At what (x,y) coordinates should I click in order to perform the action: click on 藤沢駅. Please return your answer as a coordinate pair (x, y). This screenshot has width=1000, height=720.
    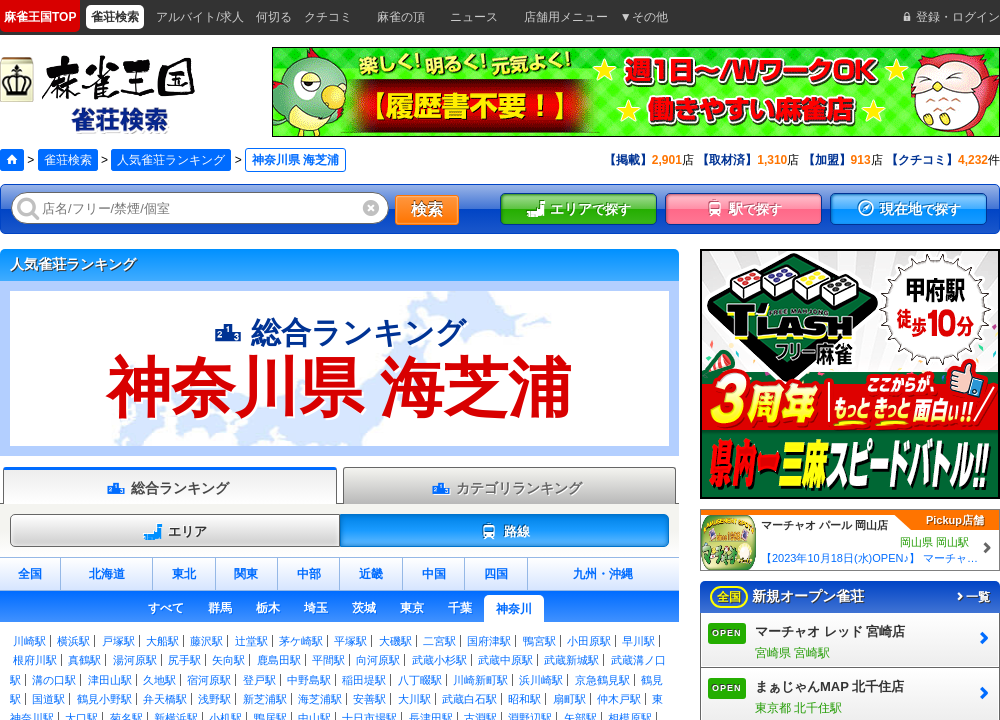
    Looking at the image, I should click on (206, 641).